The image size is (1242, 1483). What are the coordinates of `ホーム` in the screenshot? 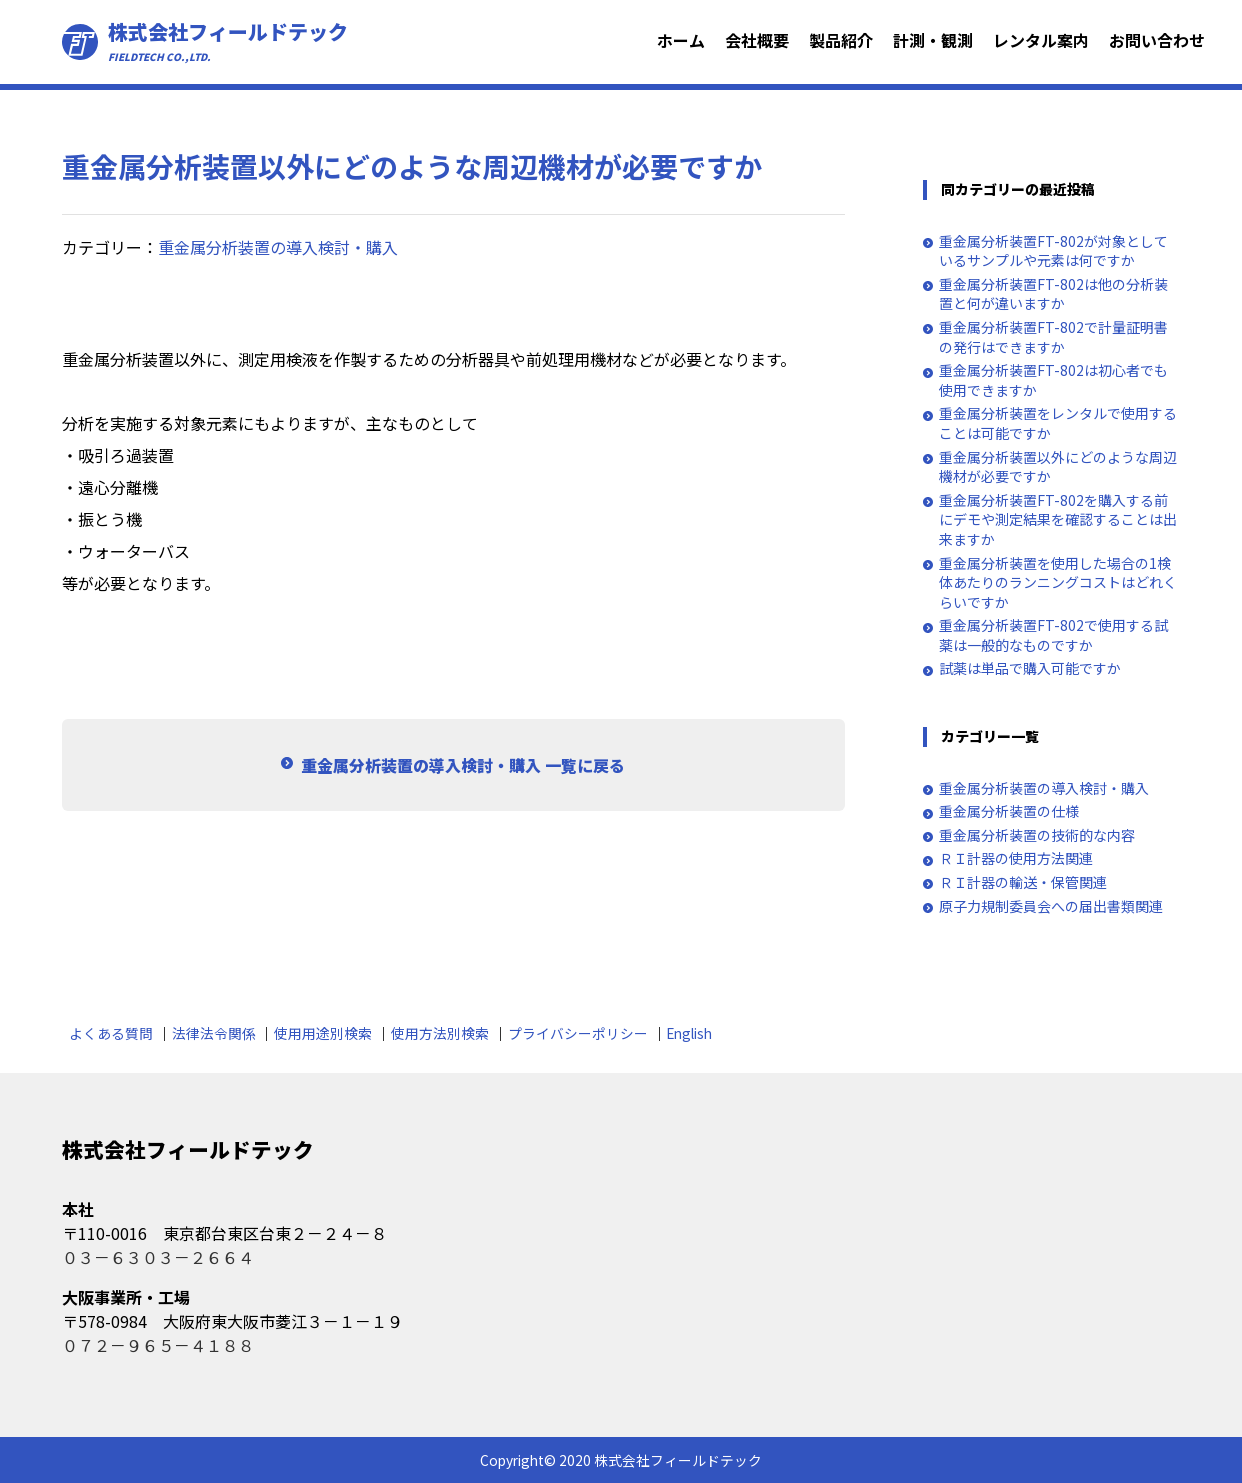 It's located at (681, 40).